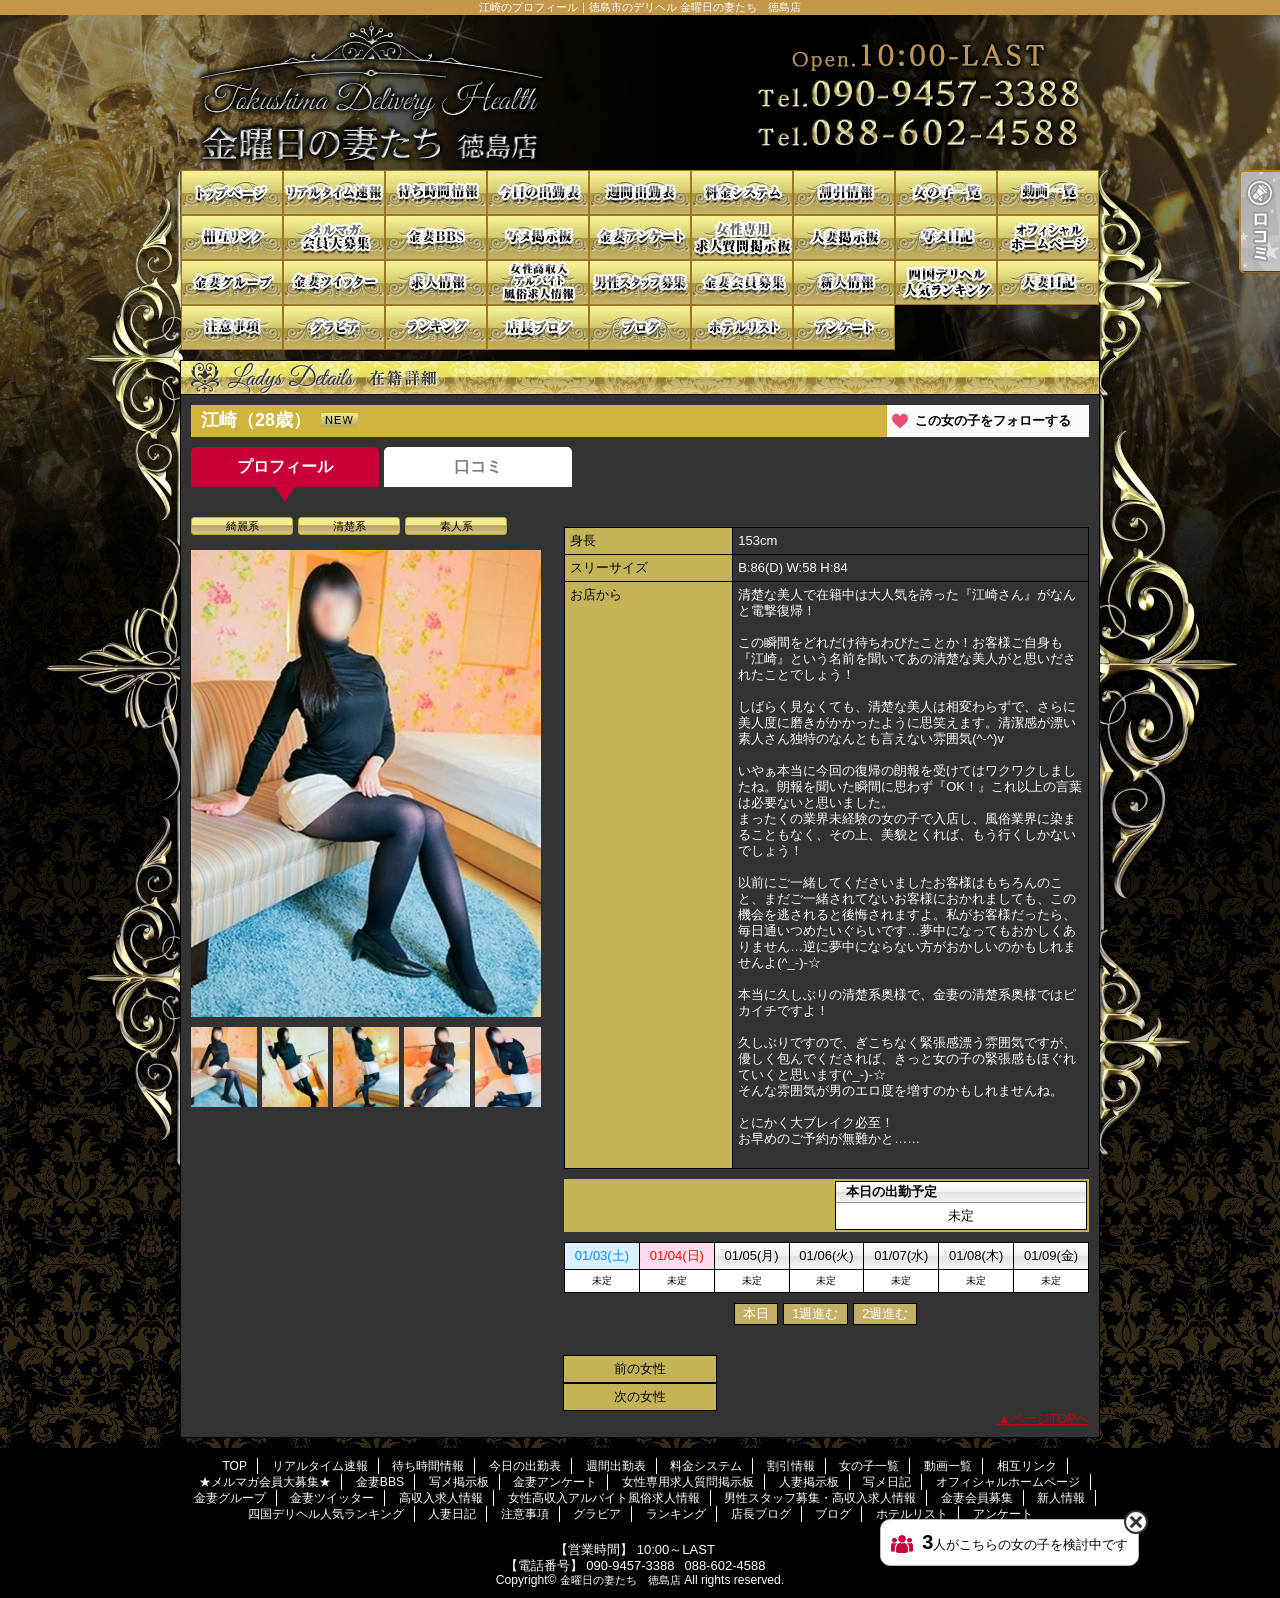  What do you see at coordinates (742, 237) in the screenshot?
I see `女性専用求人質問掲示板` at bounding box center [742, 237].